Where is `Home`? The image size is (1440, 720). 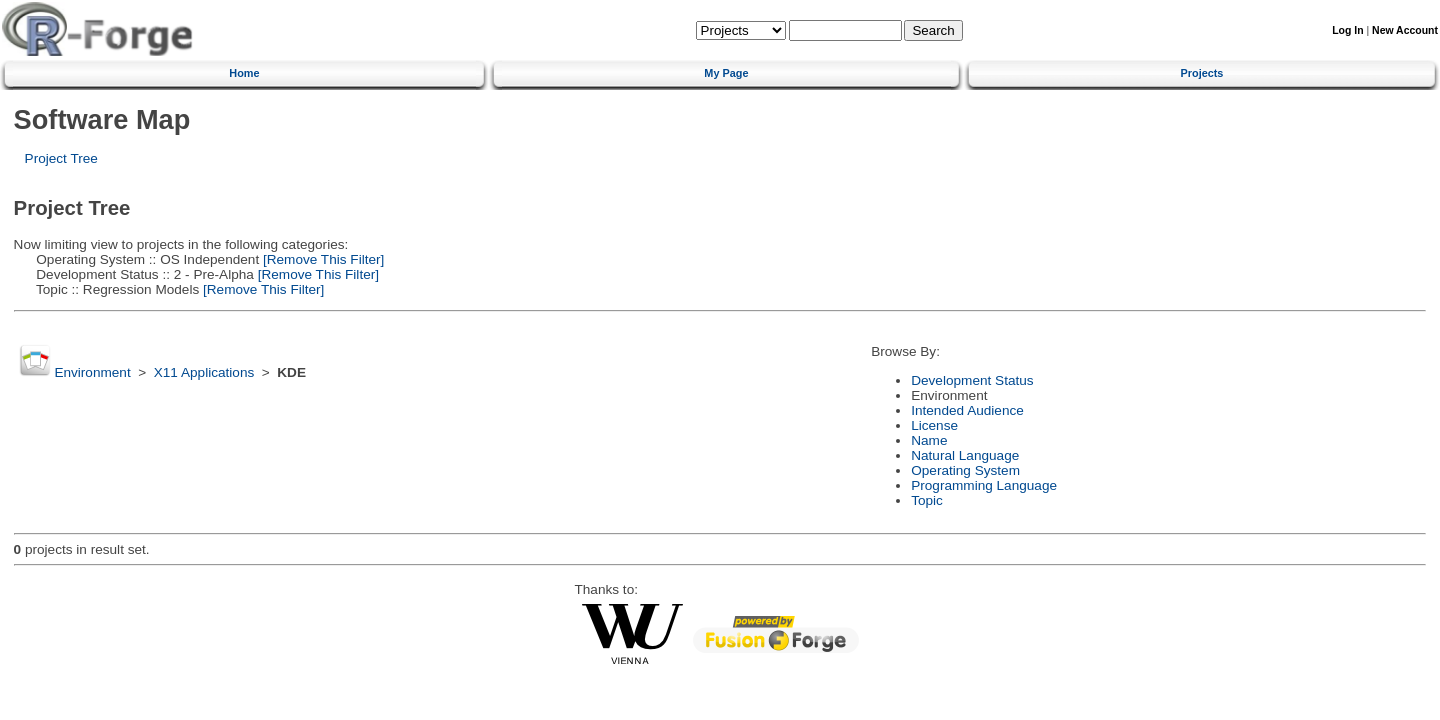
Home is located at coordinates (244, 73).